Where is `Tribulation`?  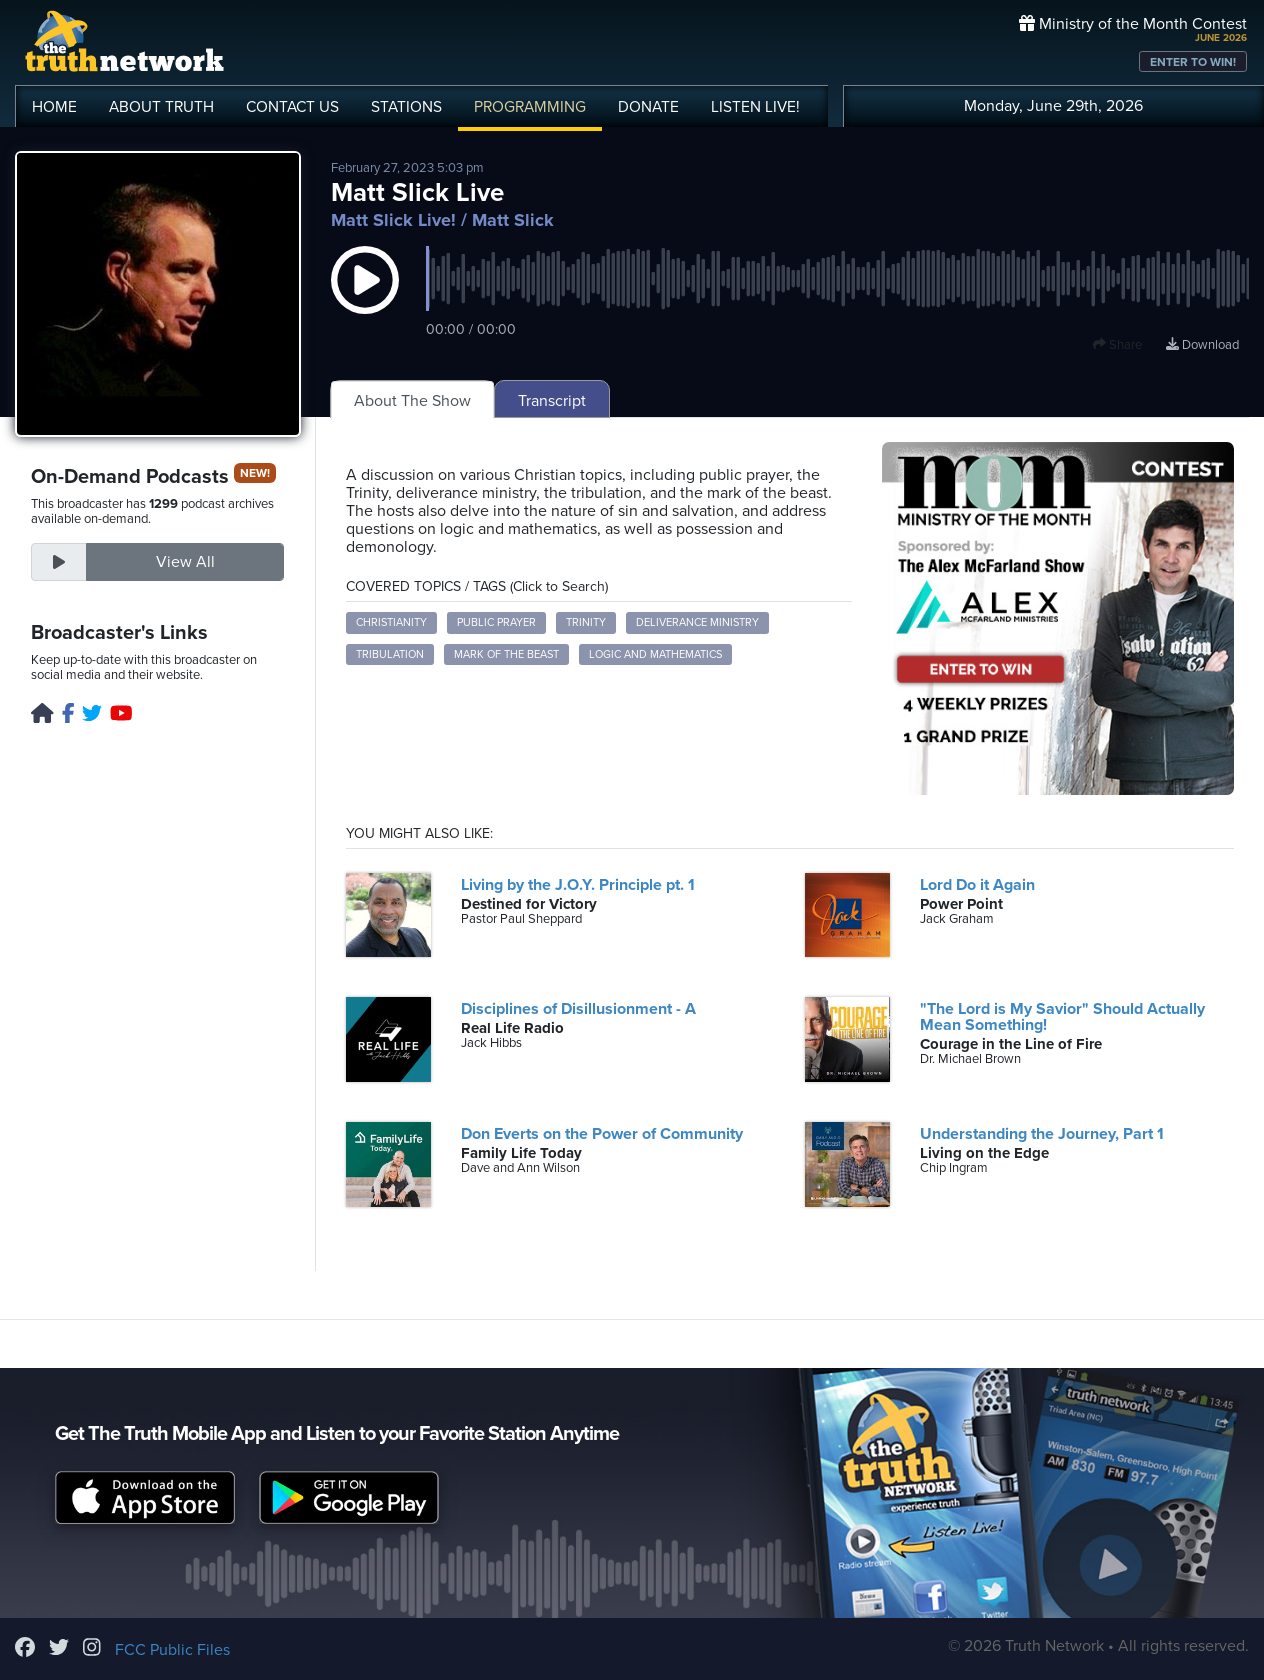 Tribulation is located at coordinates (390, 654).